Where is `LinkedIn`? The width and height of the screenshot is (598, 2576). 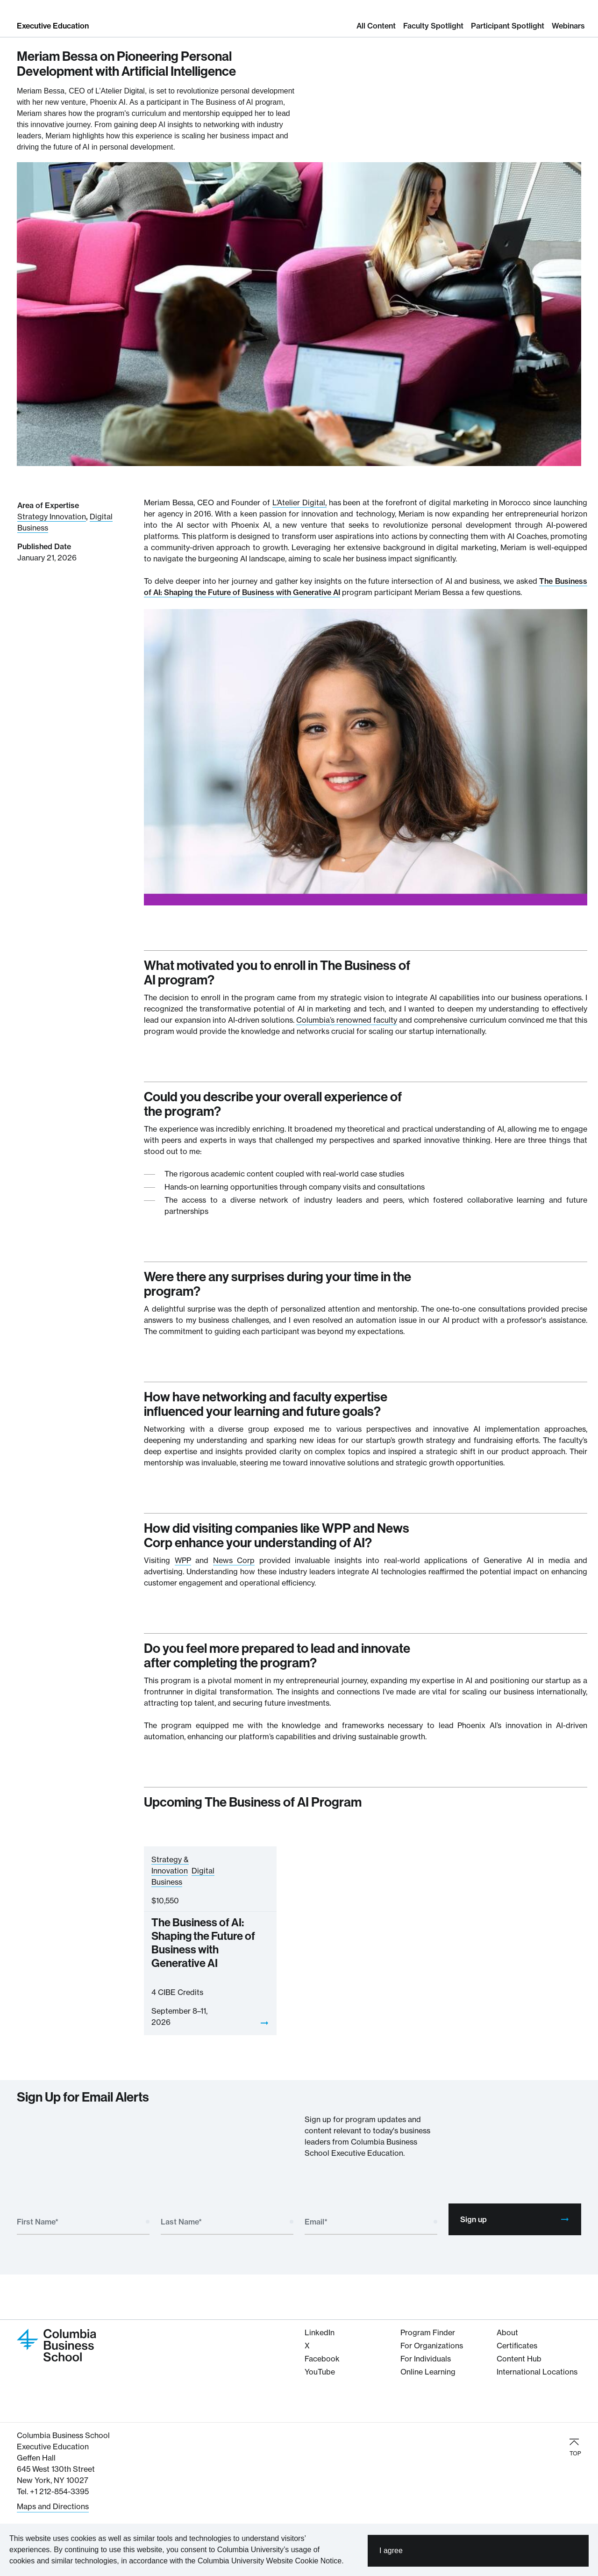
LinkedIn is located at coordinates (320, 2332).